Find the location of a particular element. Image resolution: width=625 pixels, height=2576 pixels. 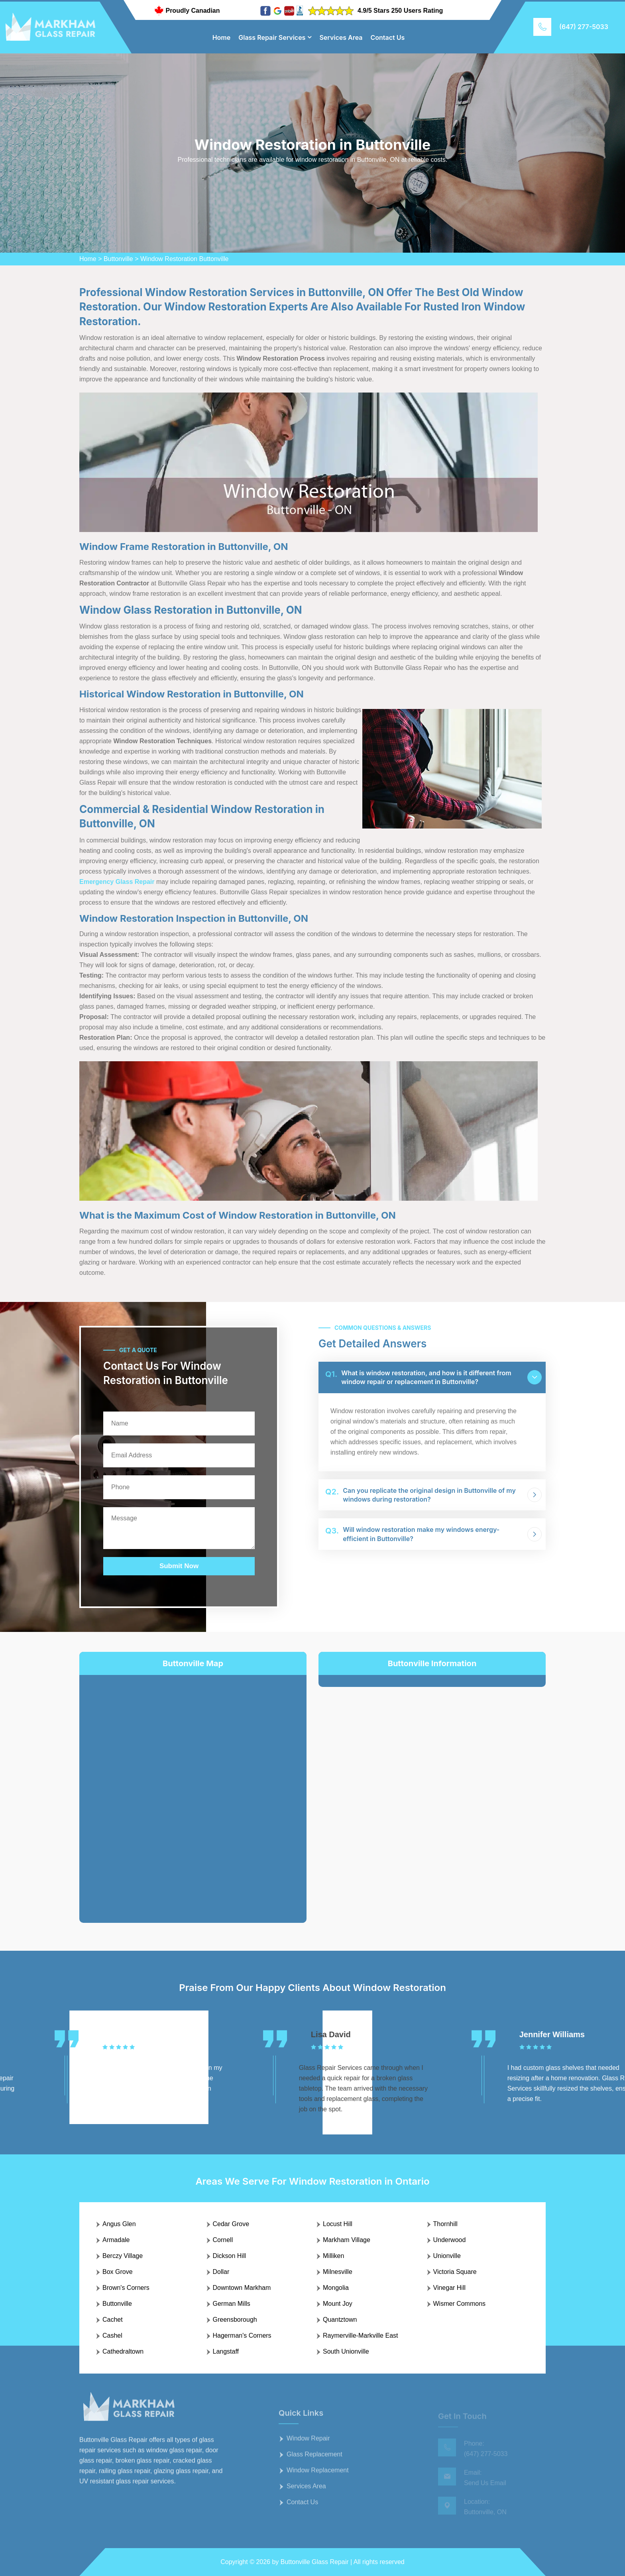

Unionville is located at coordinates (447, 2255).